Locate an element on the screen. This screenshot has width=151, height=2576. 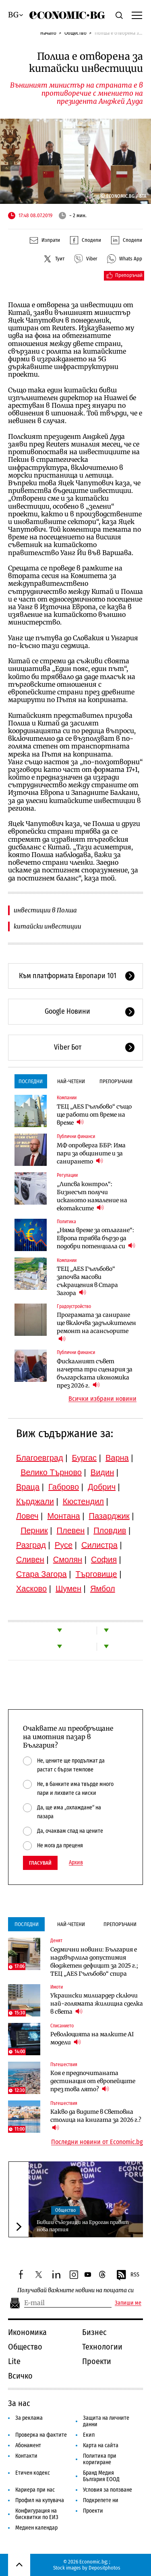
Профил на купувача is located at coordinates (39, 2500).